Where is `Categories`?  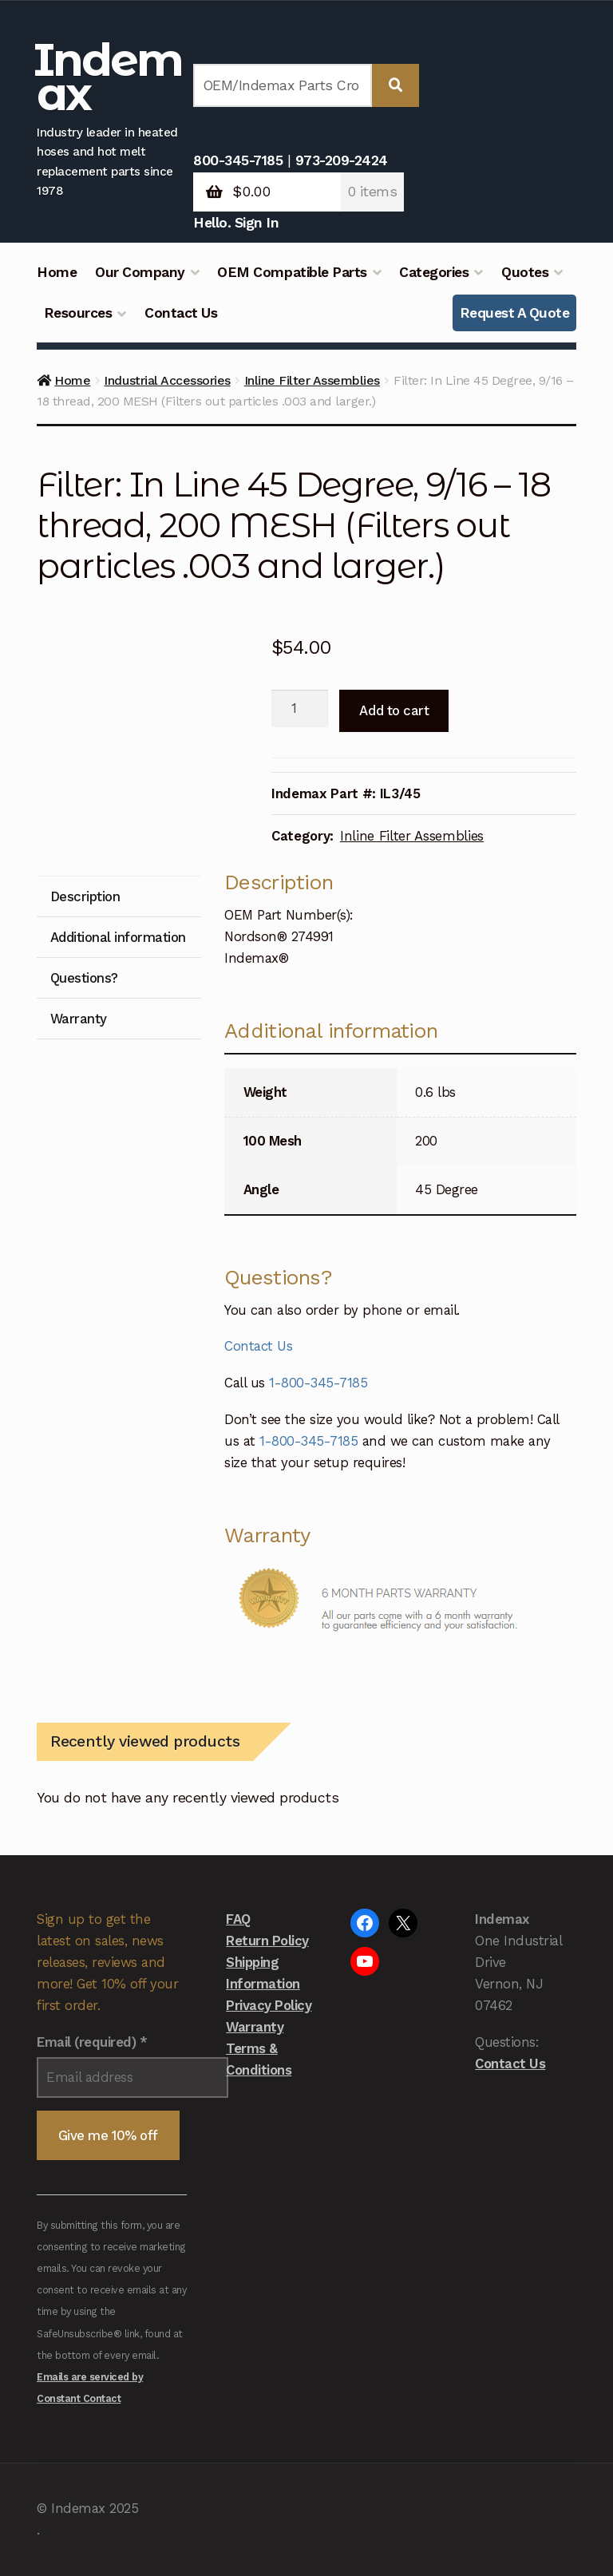 Categories is located at coordinates (434, 272).